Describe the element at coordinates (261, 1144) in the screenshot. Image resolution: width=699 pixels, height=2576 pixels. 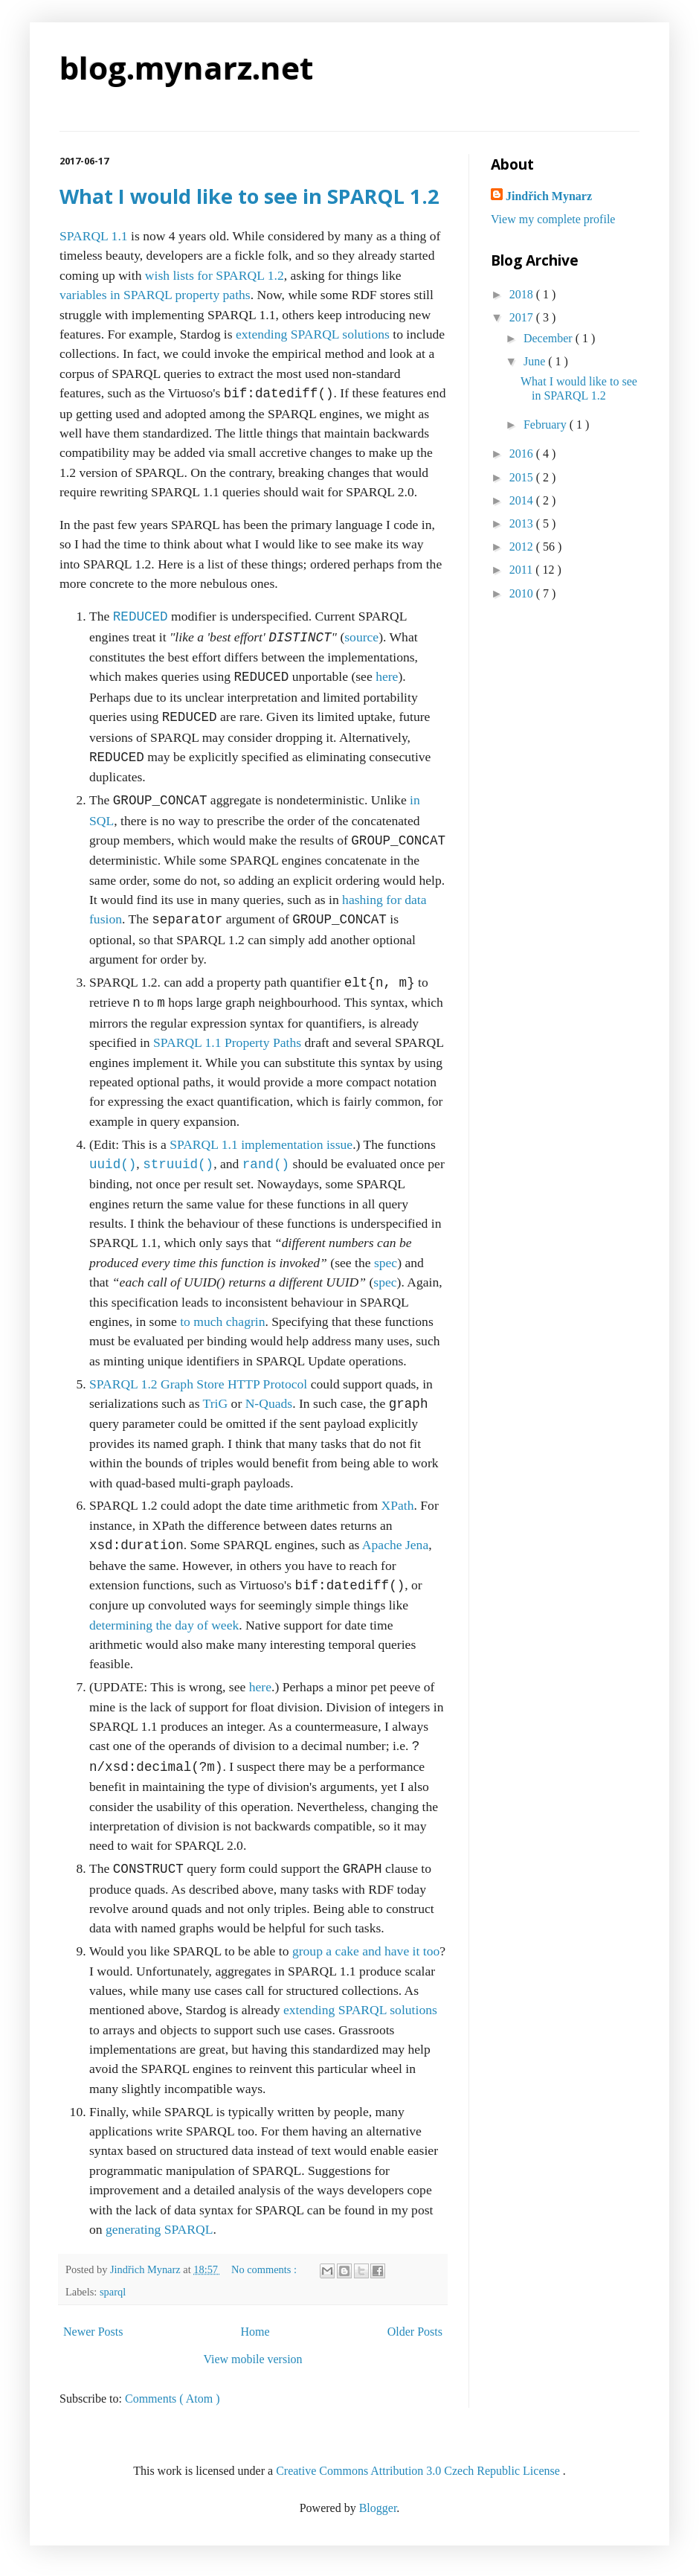
I see `SPARQL 1.1 implementation issue` at that location.